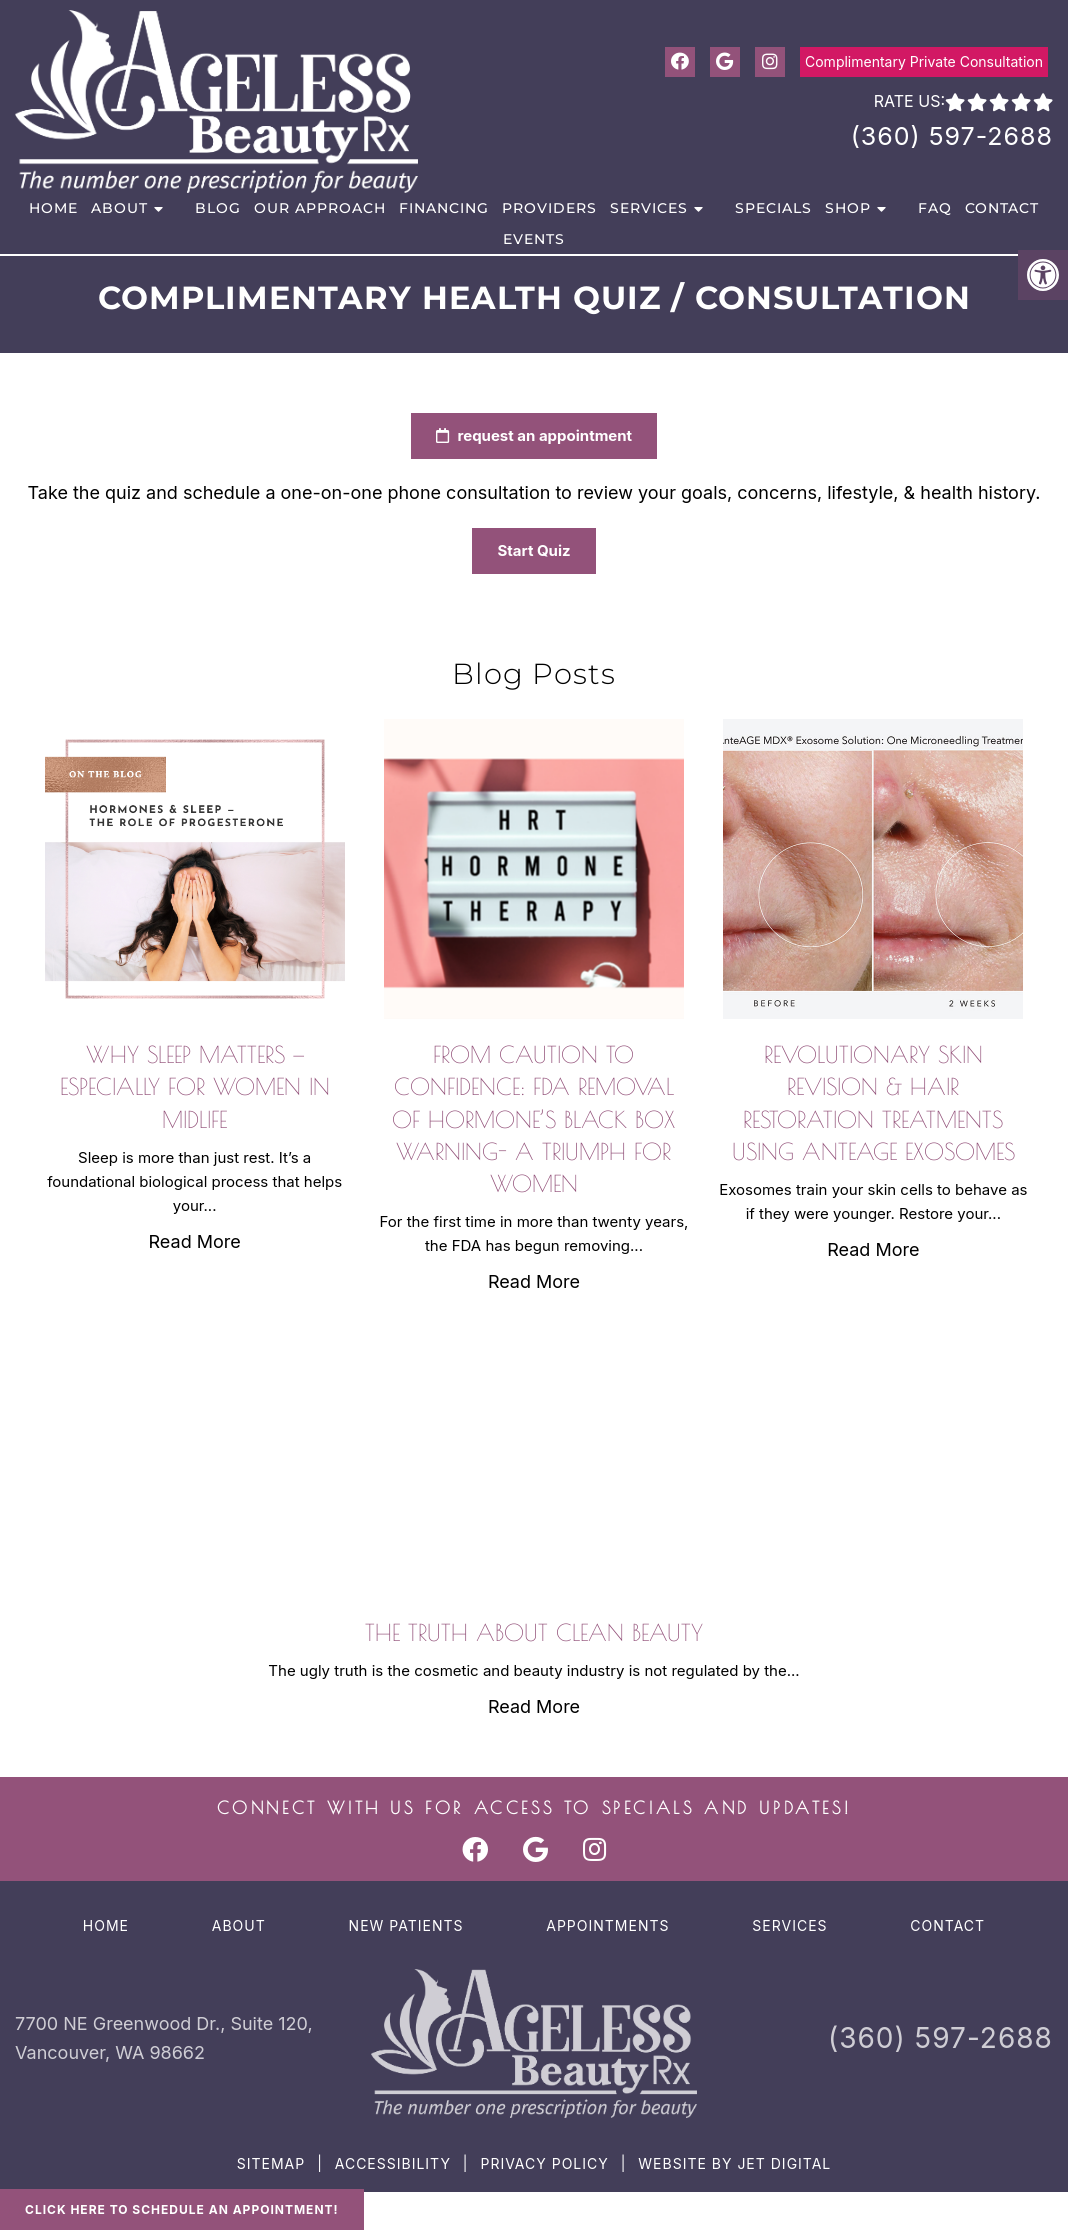 Image resolution: width=1068 pixels, height=2230 pixels. What do you see at coordinates (119, 208) in the screenshot?
I see `About` at bounding box center [119, 208].